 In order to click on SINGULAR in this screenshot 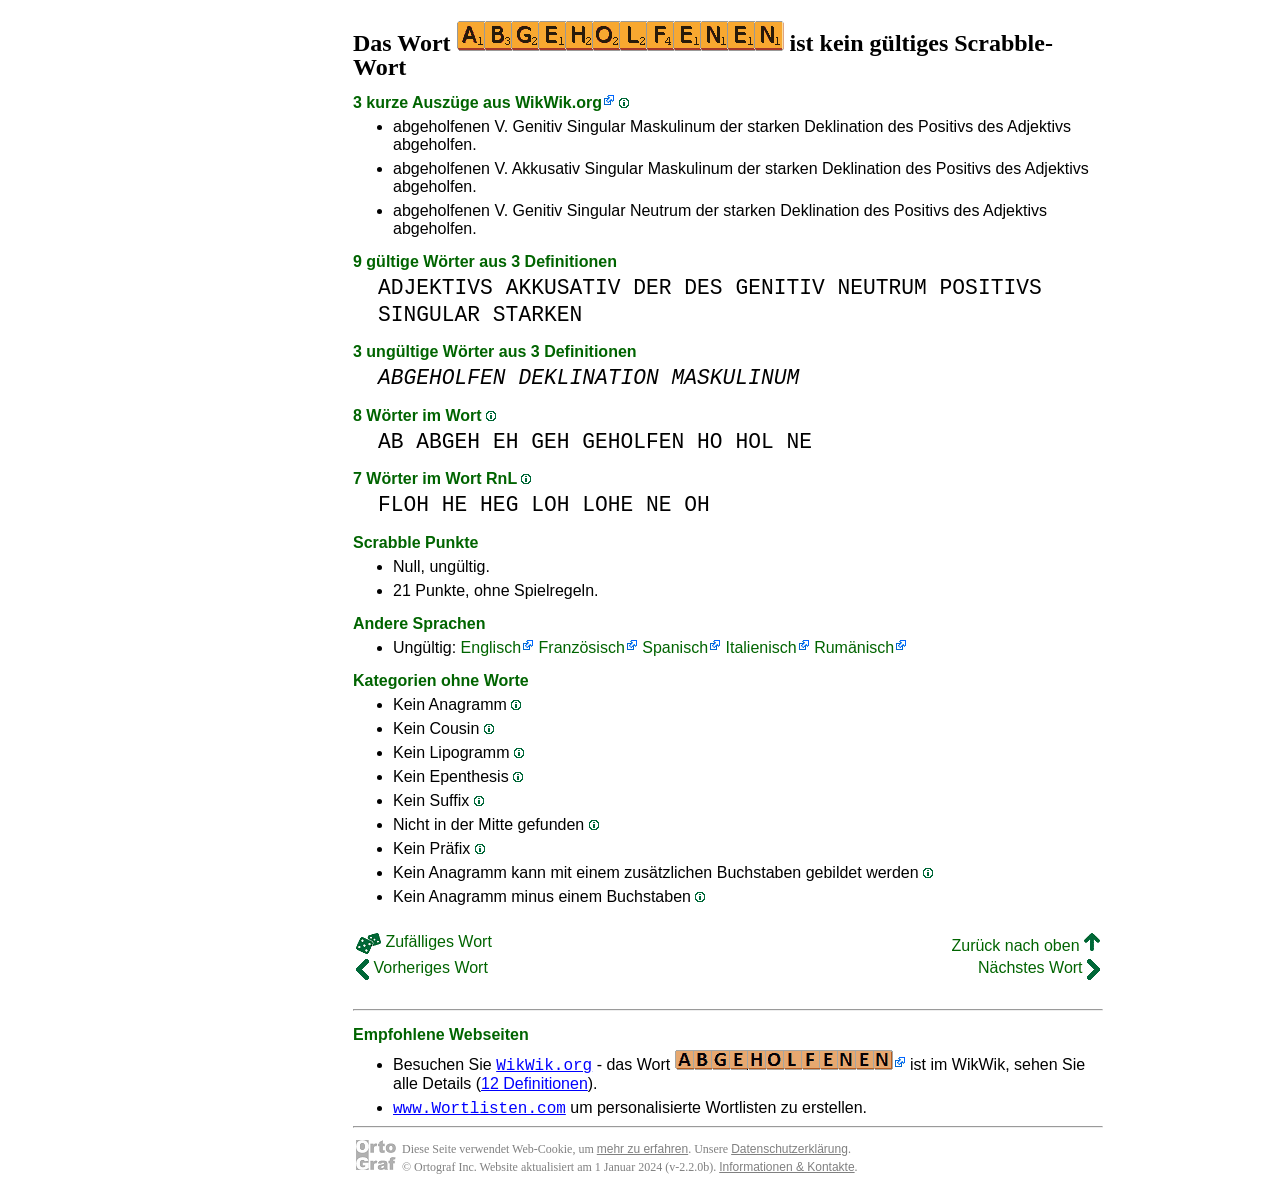, I will do `click(429, 314)`.